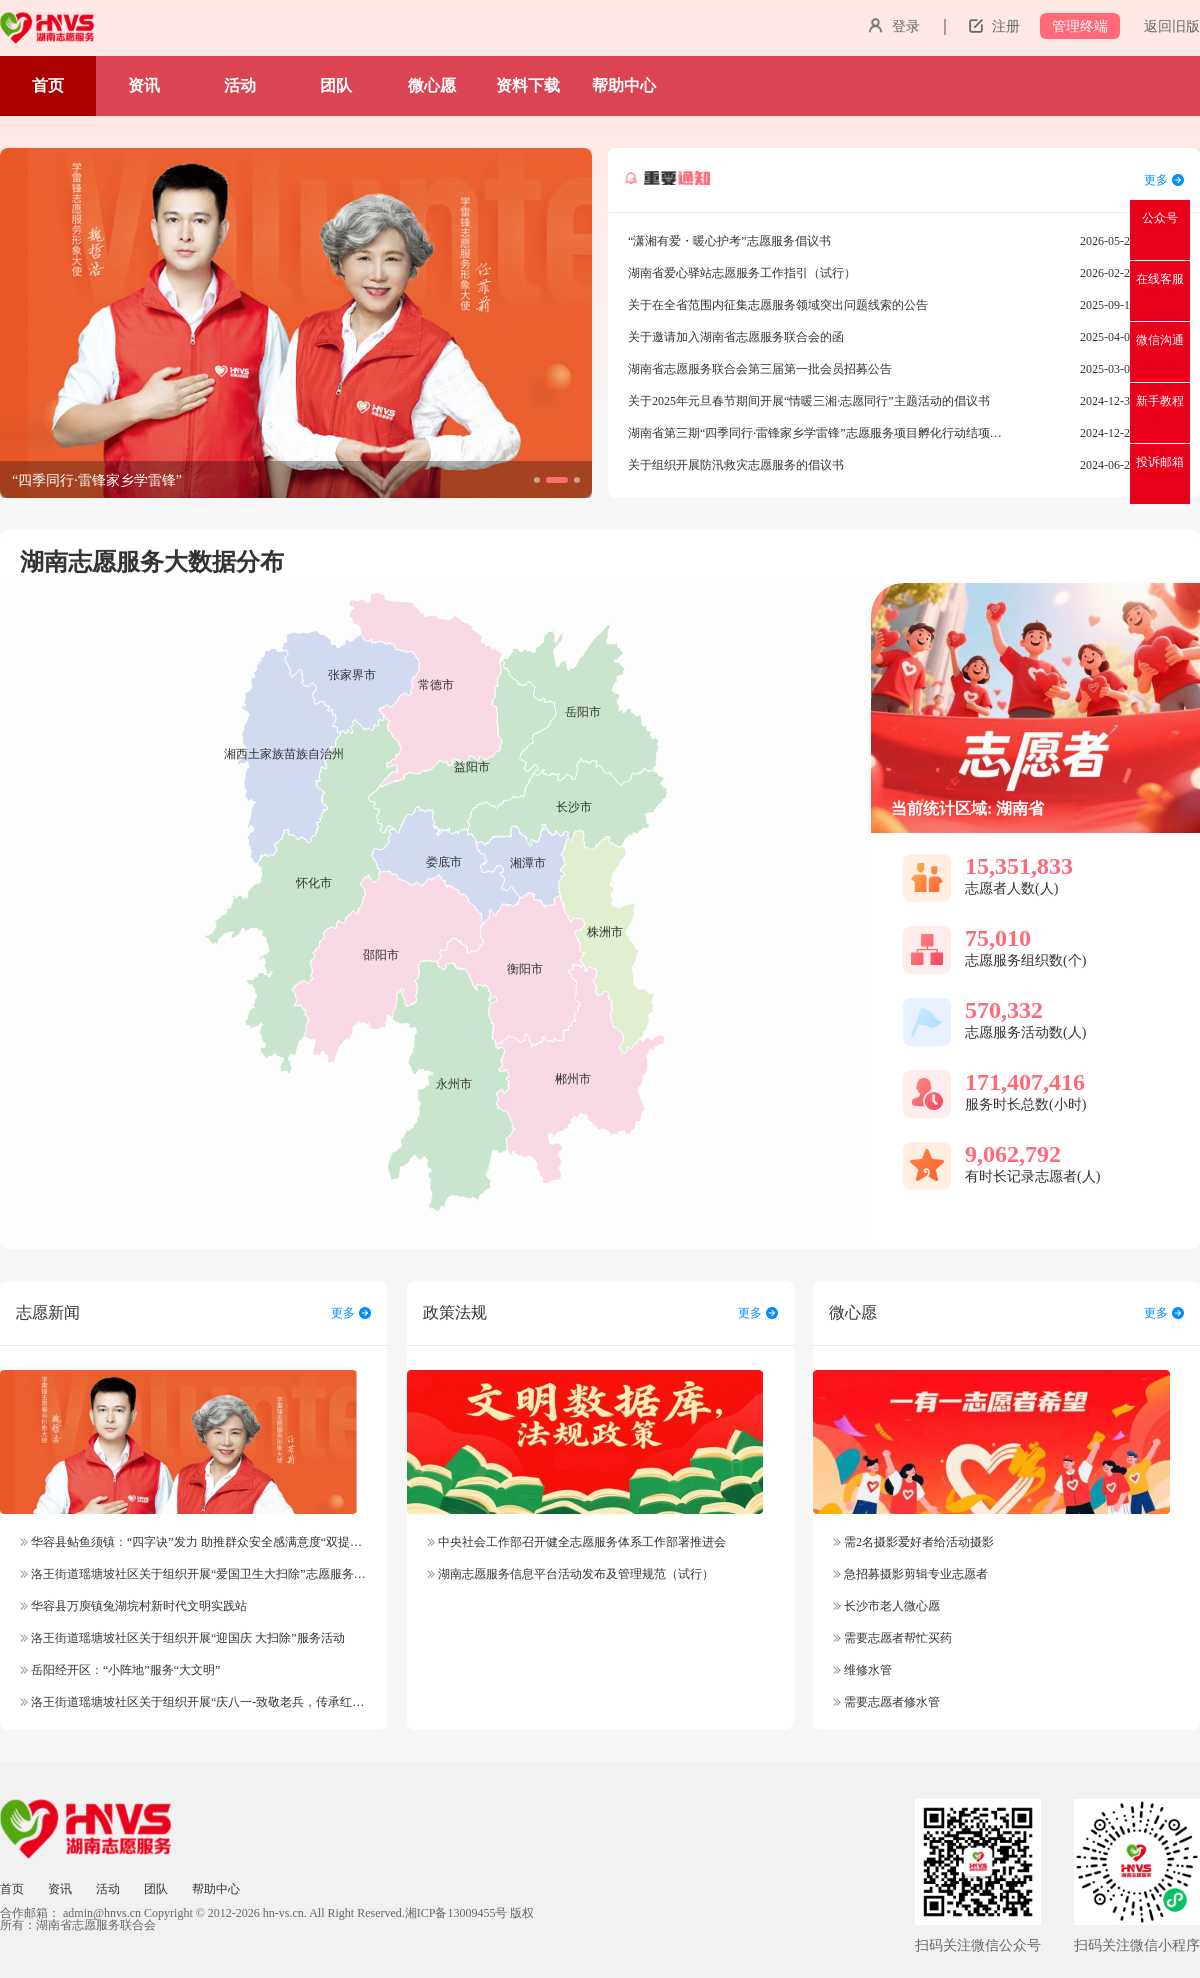 The width and height of the screenshot is (1200, 1978). I want to click on 资料下载, so click(528, 85).